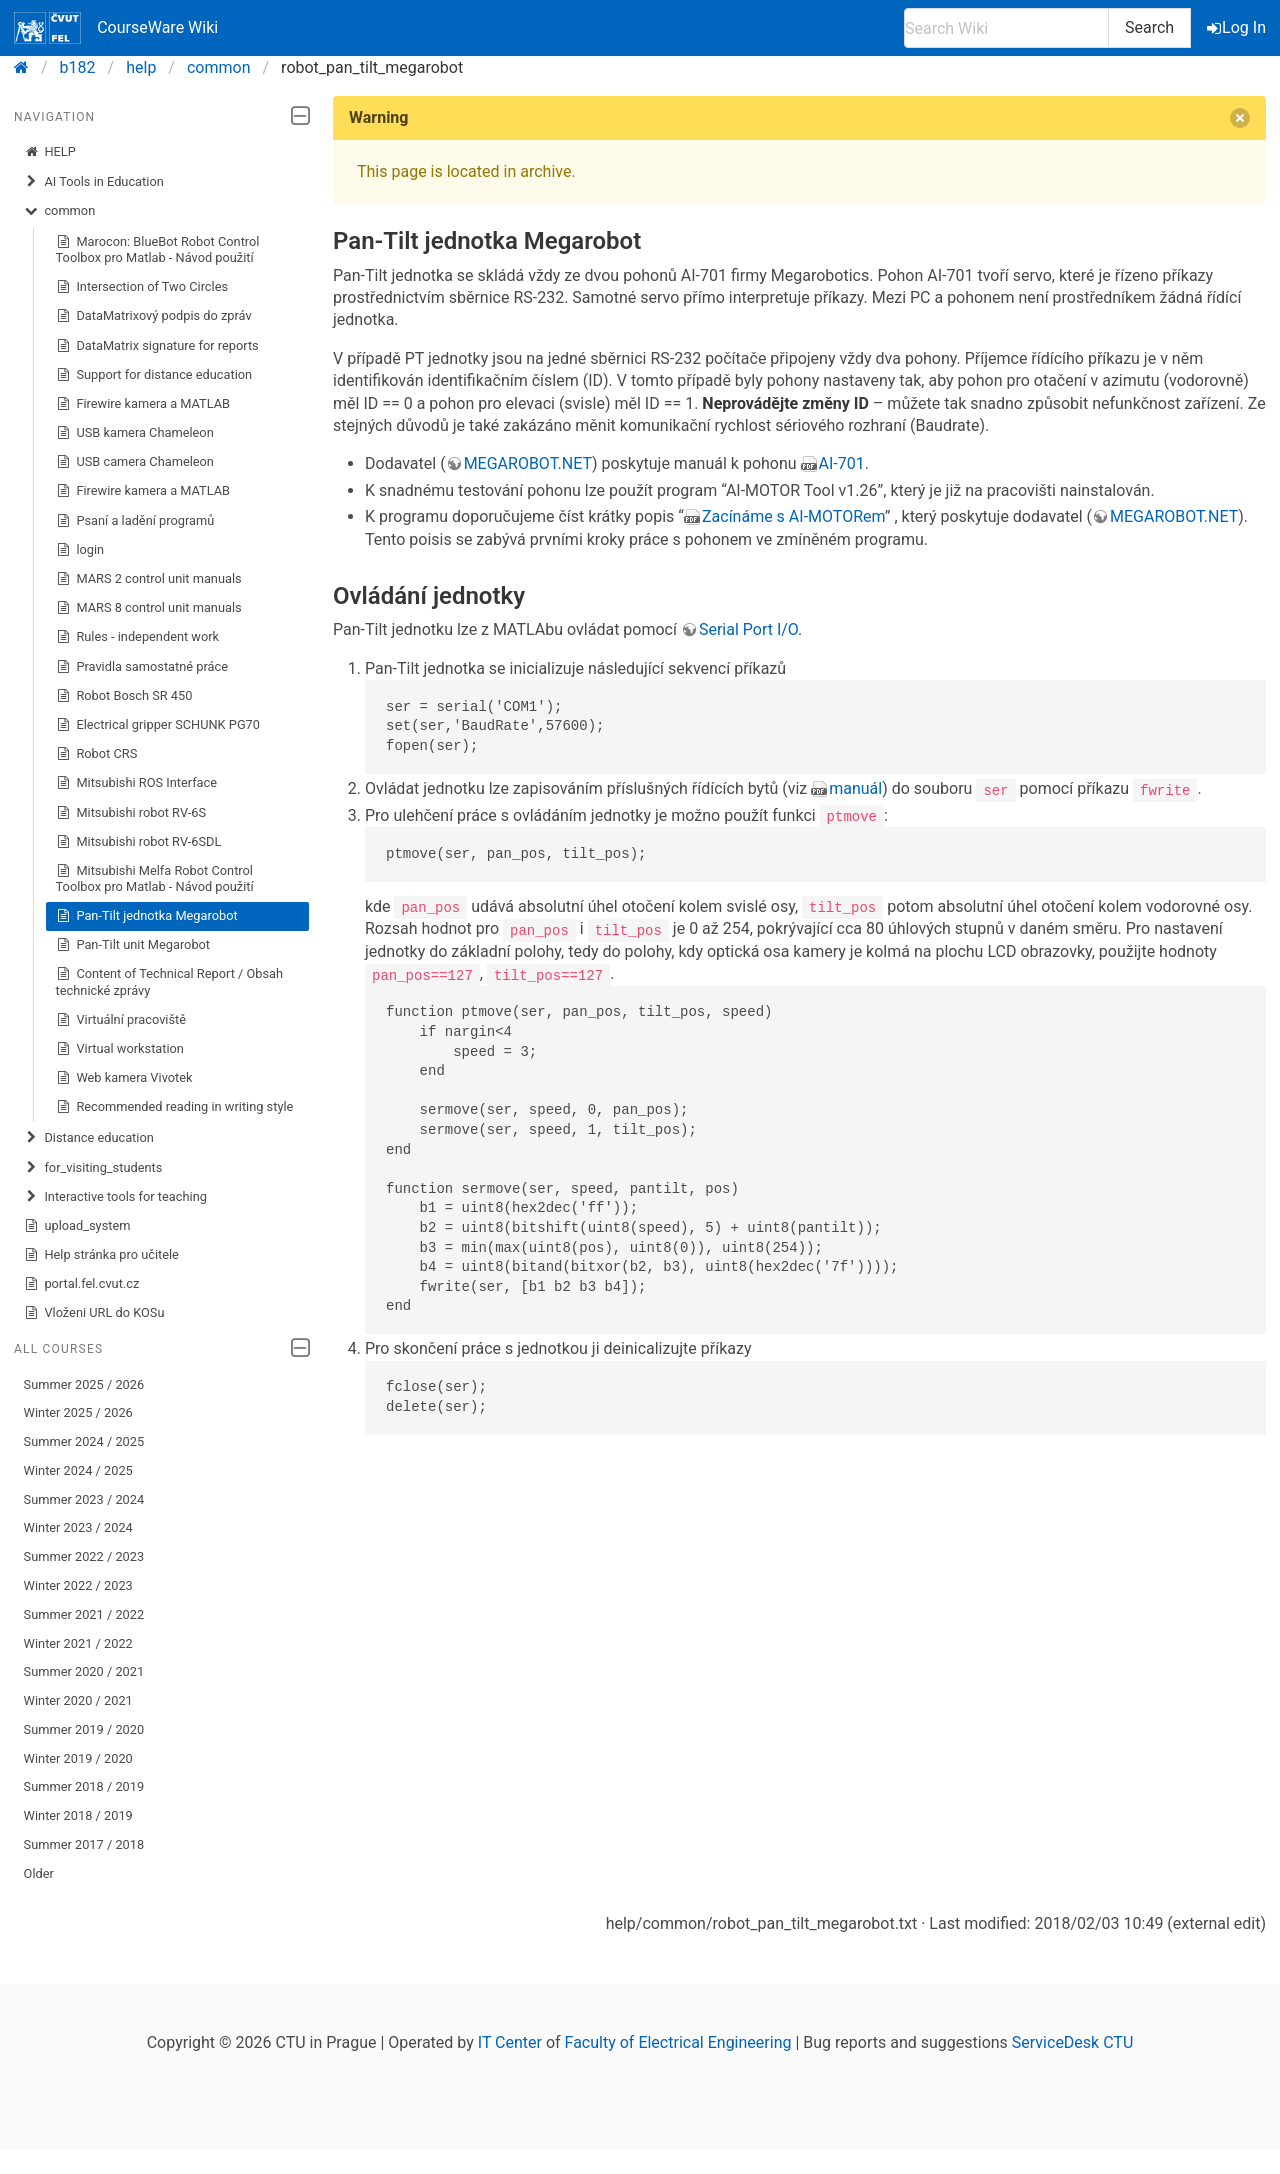  I want to click on Pravidla samostatné práce, so click(142, 667).